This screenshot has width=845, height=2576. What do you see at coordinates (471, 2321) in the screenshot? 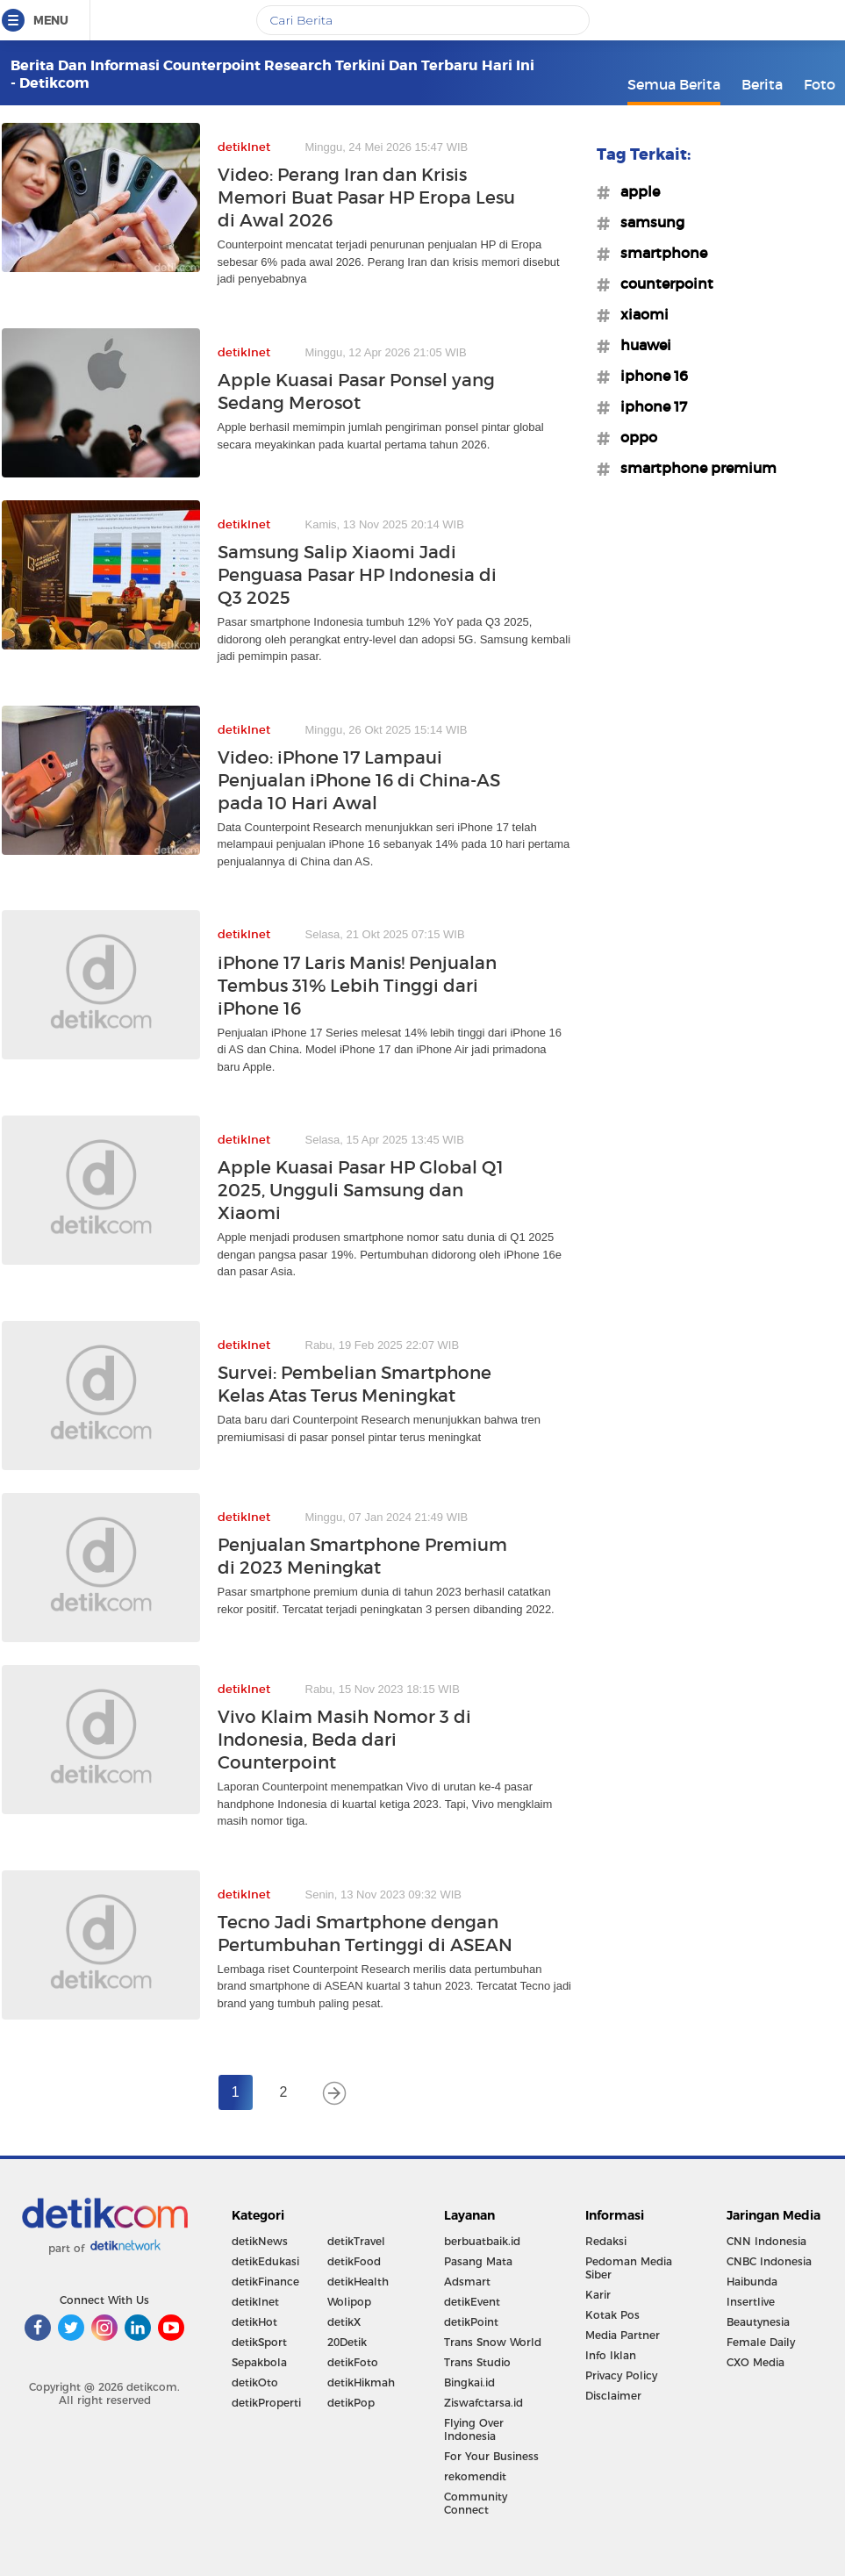
I see `detikPoint` at bounding box center [471, 2321].